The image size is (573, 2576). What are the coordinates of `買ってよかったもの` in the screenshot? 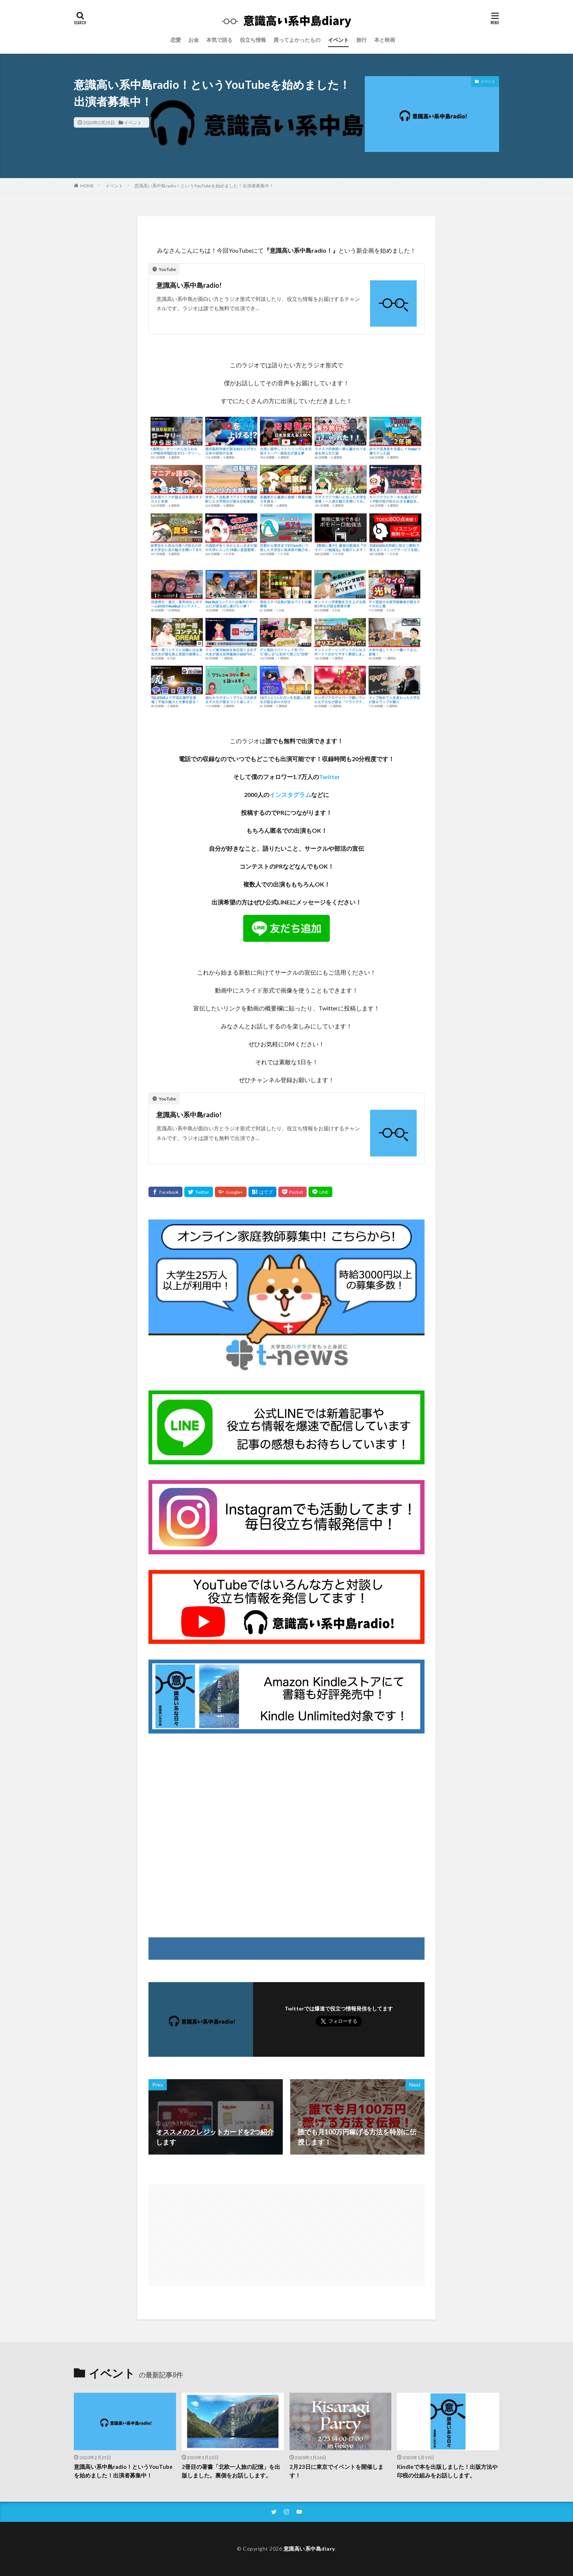 It's located at (296, 40).